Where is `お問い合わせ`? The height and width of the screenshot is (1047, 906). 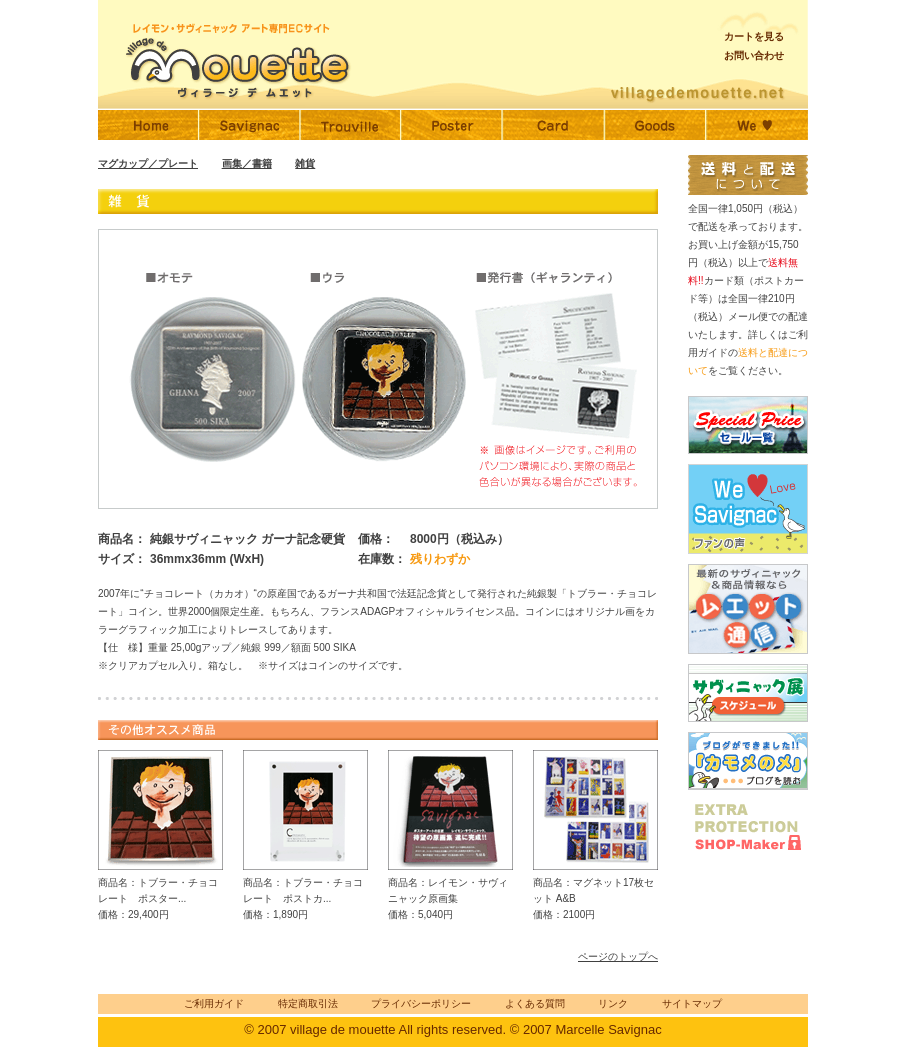
お問い合わせ is located at coordinates (754, 55).